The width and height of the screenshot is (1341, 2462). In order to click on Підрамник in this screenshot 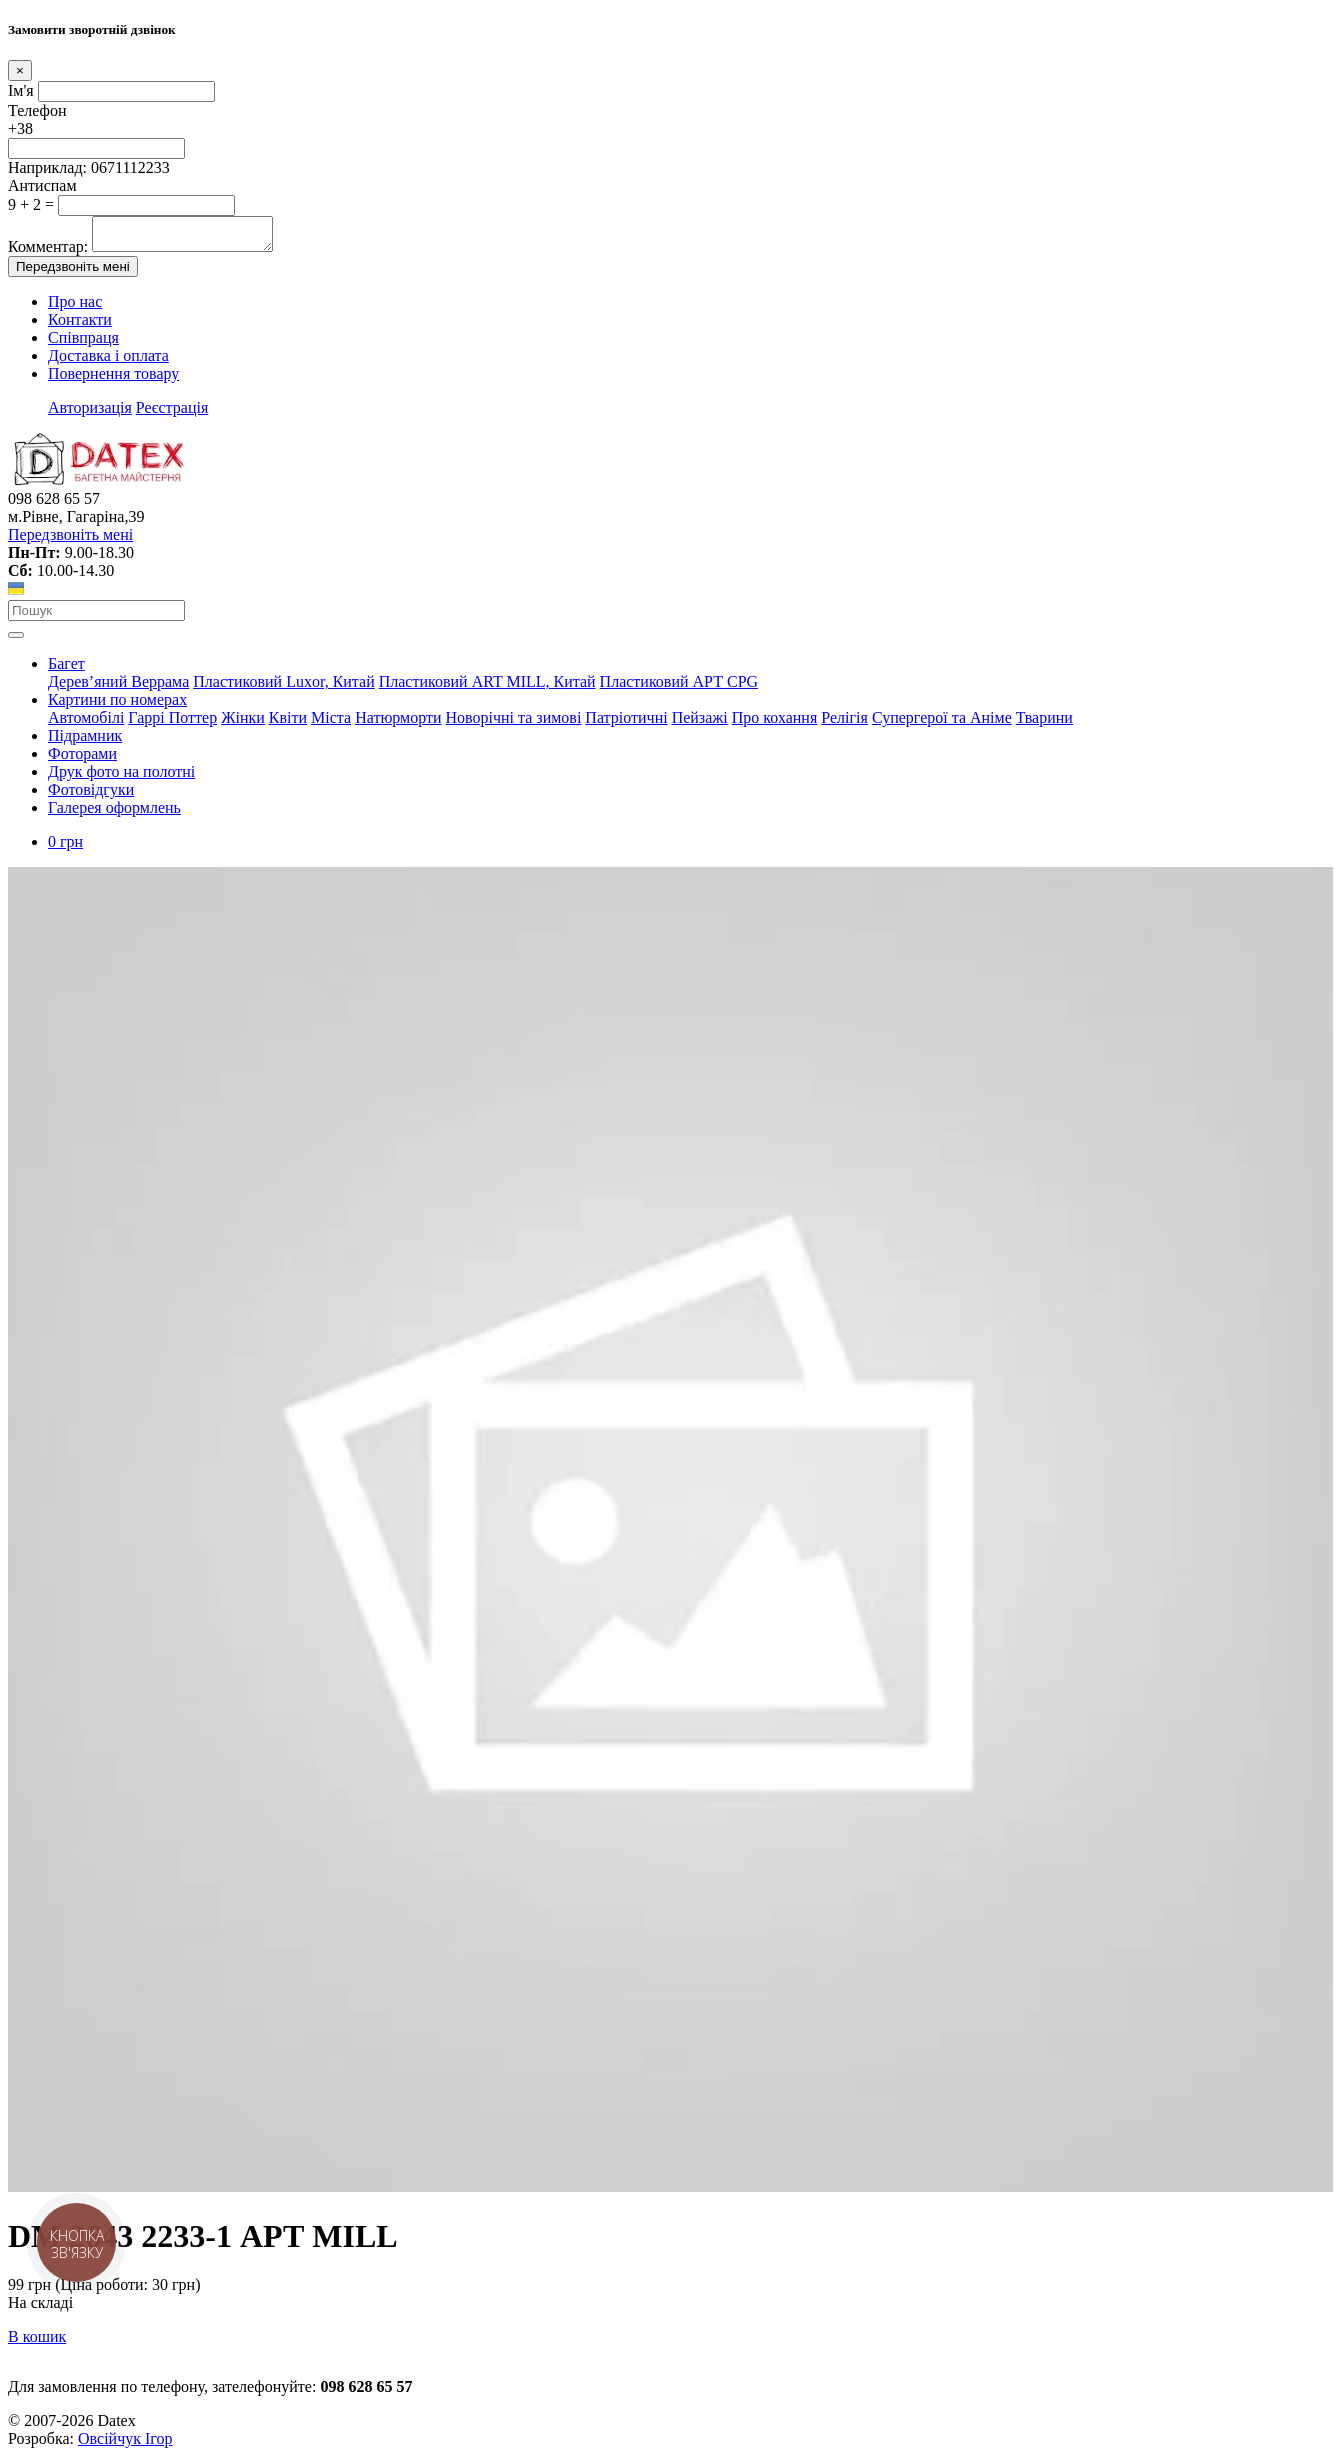, I will do `click(85, 741)`.